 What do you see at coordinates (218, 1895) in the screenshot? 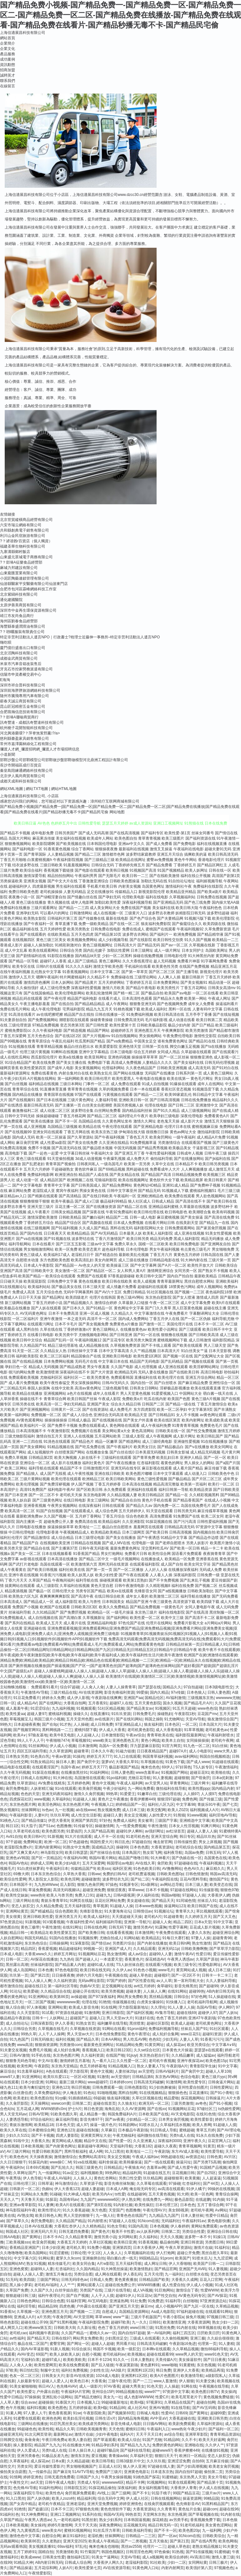
I see `大香蕉伊人網` at bounding box center [218, 1895].